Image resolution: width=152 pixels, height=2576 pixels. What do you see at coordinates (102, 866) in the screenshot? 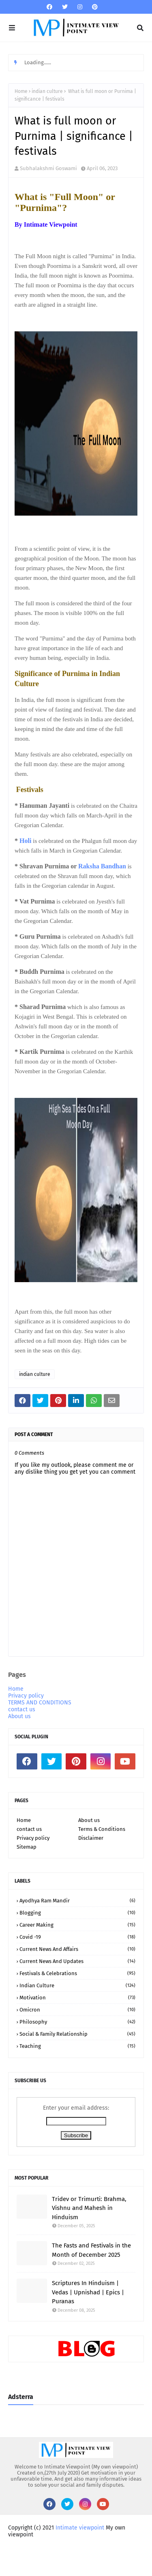
I see `Raksha Bandhan` at bounding box center [102, 866].